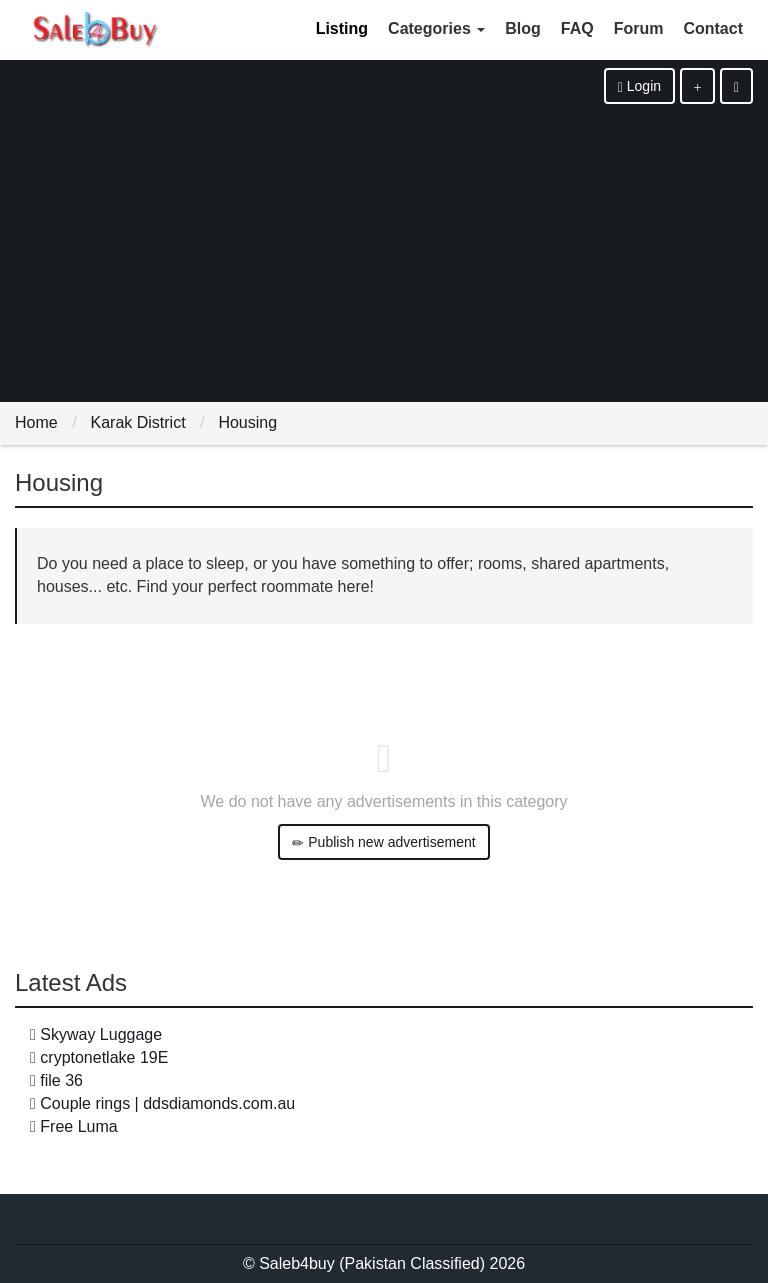 The width and height of the screenshot is (768, 1283). What do you see at coordinates (383, 842) in the screenshot?
I see `Publish new advertisement` at bounding box center [383, 842].